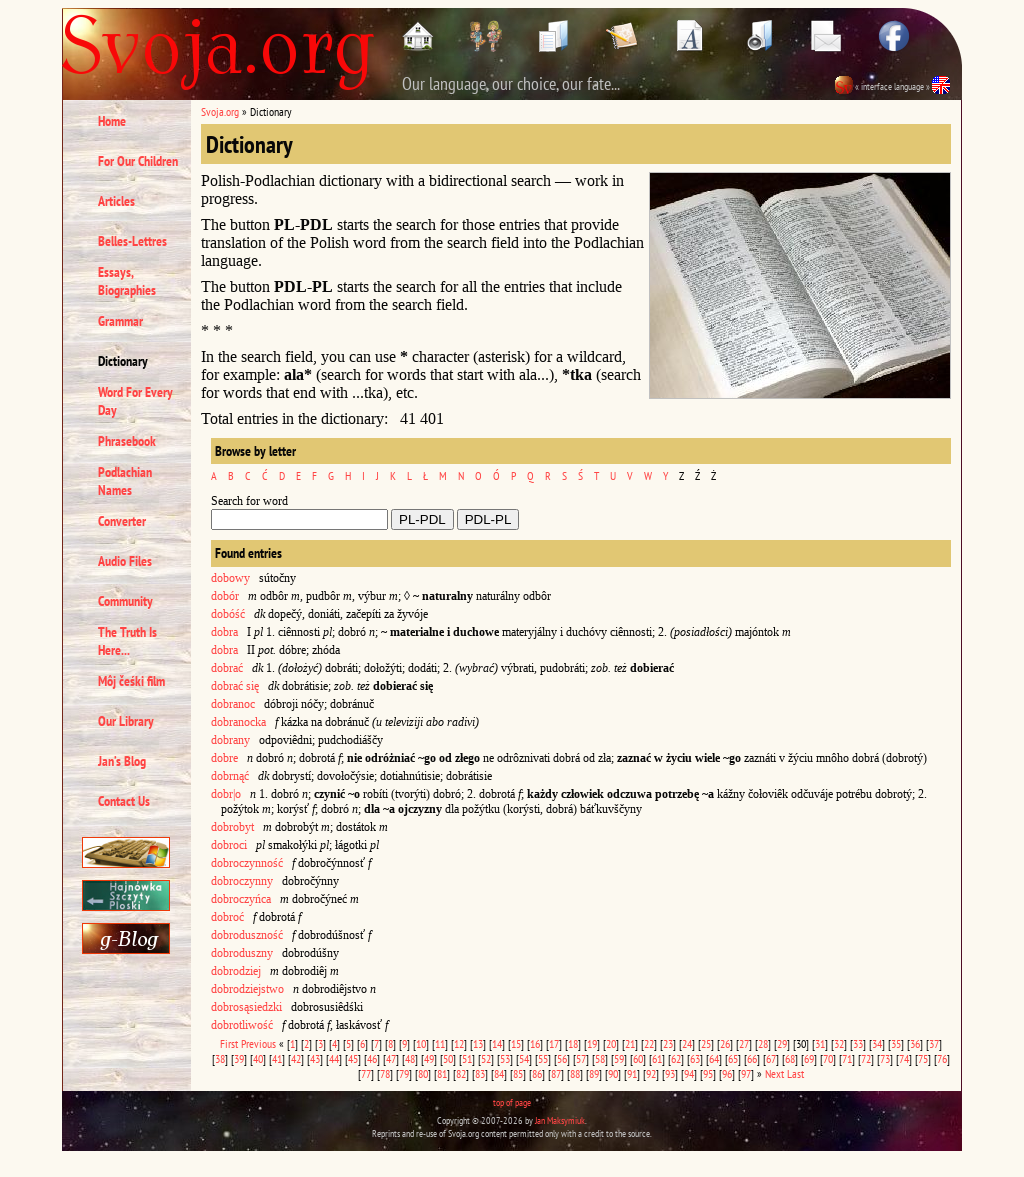 This screenshot has height=1177, width=1024. Describe the element at coordinates (763, 1043) in the screenshot. I see `28` at that location.